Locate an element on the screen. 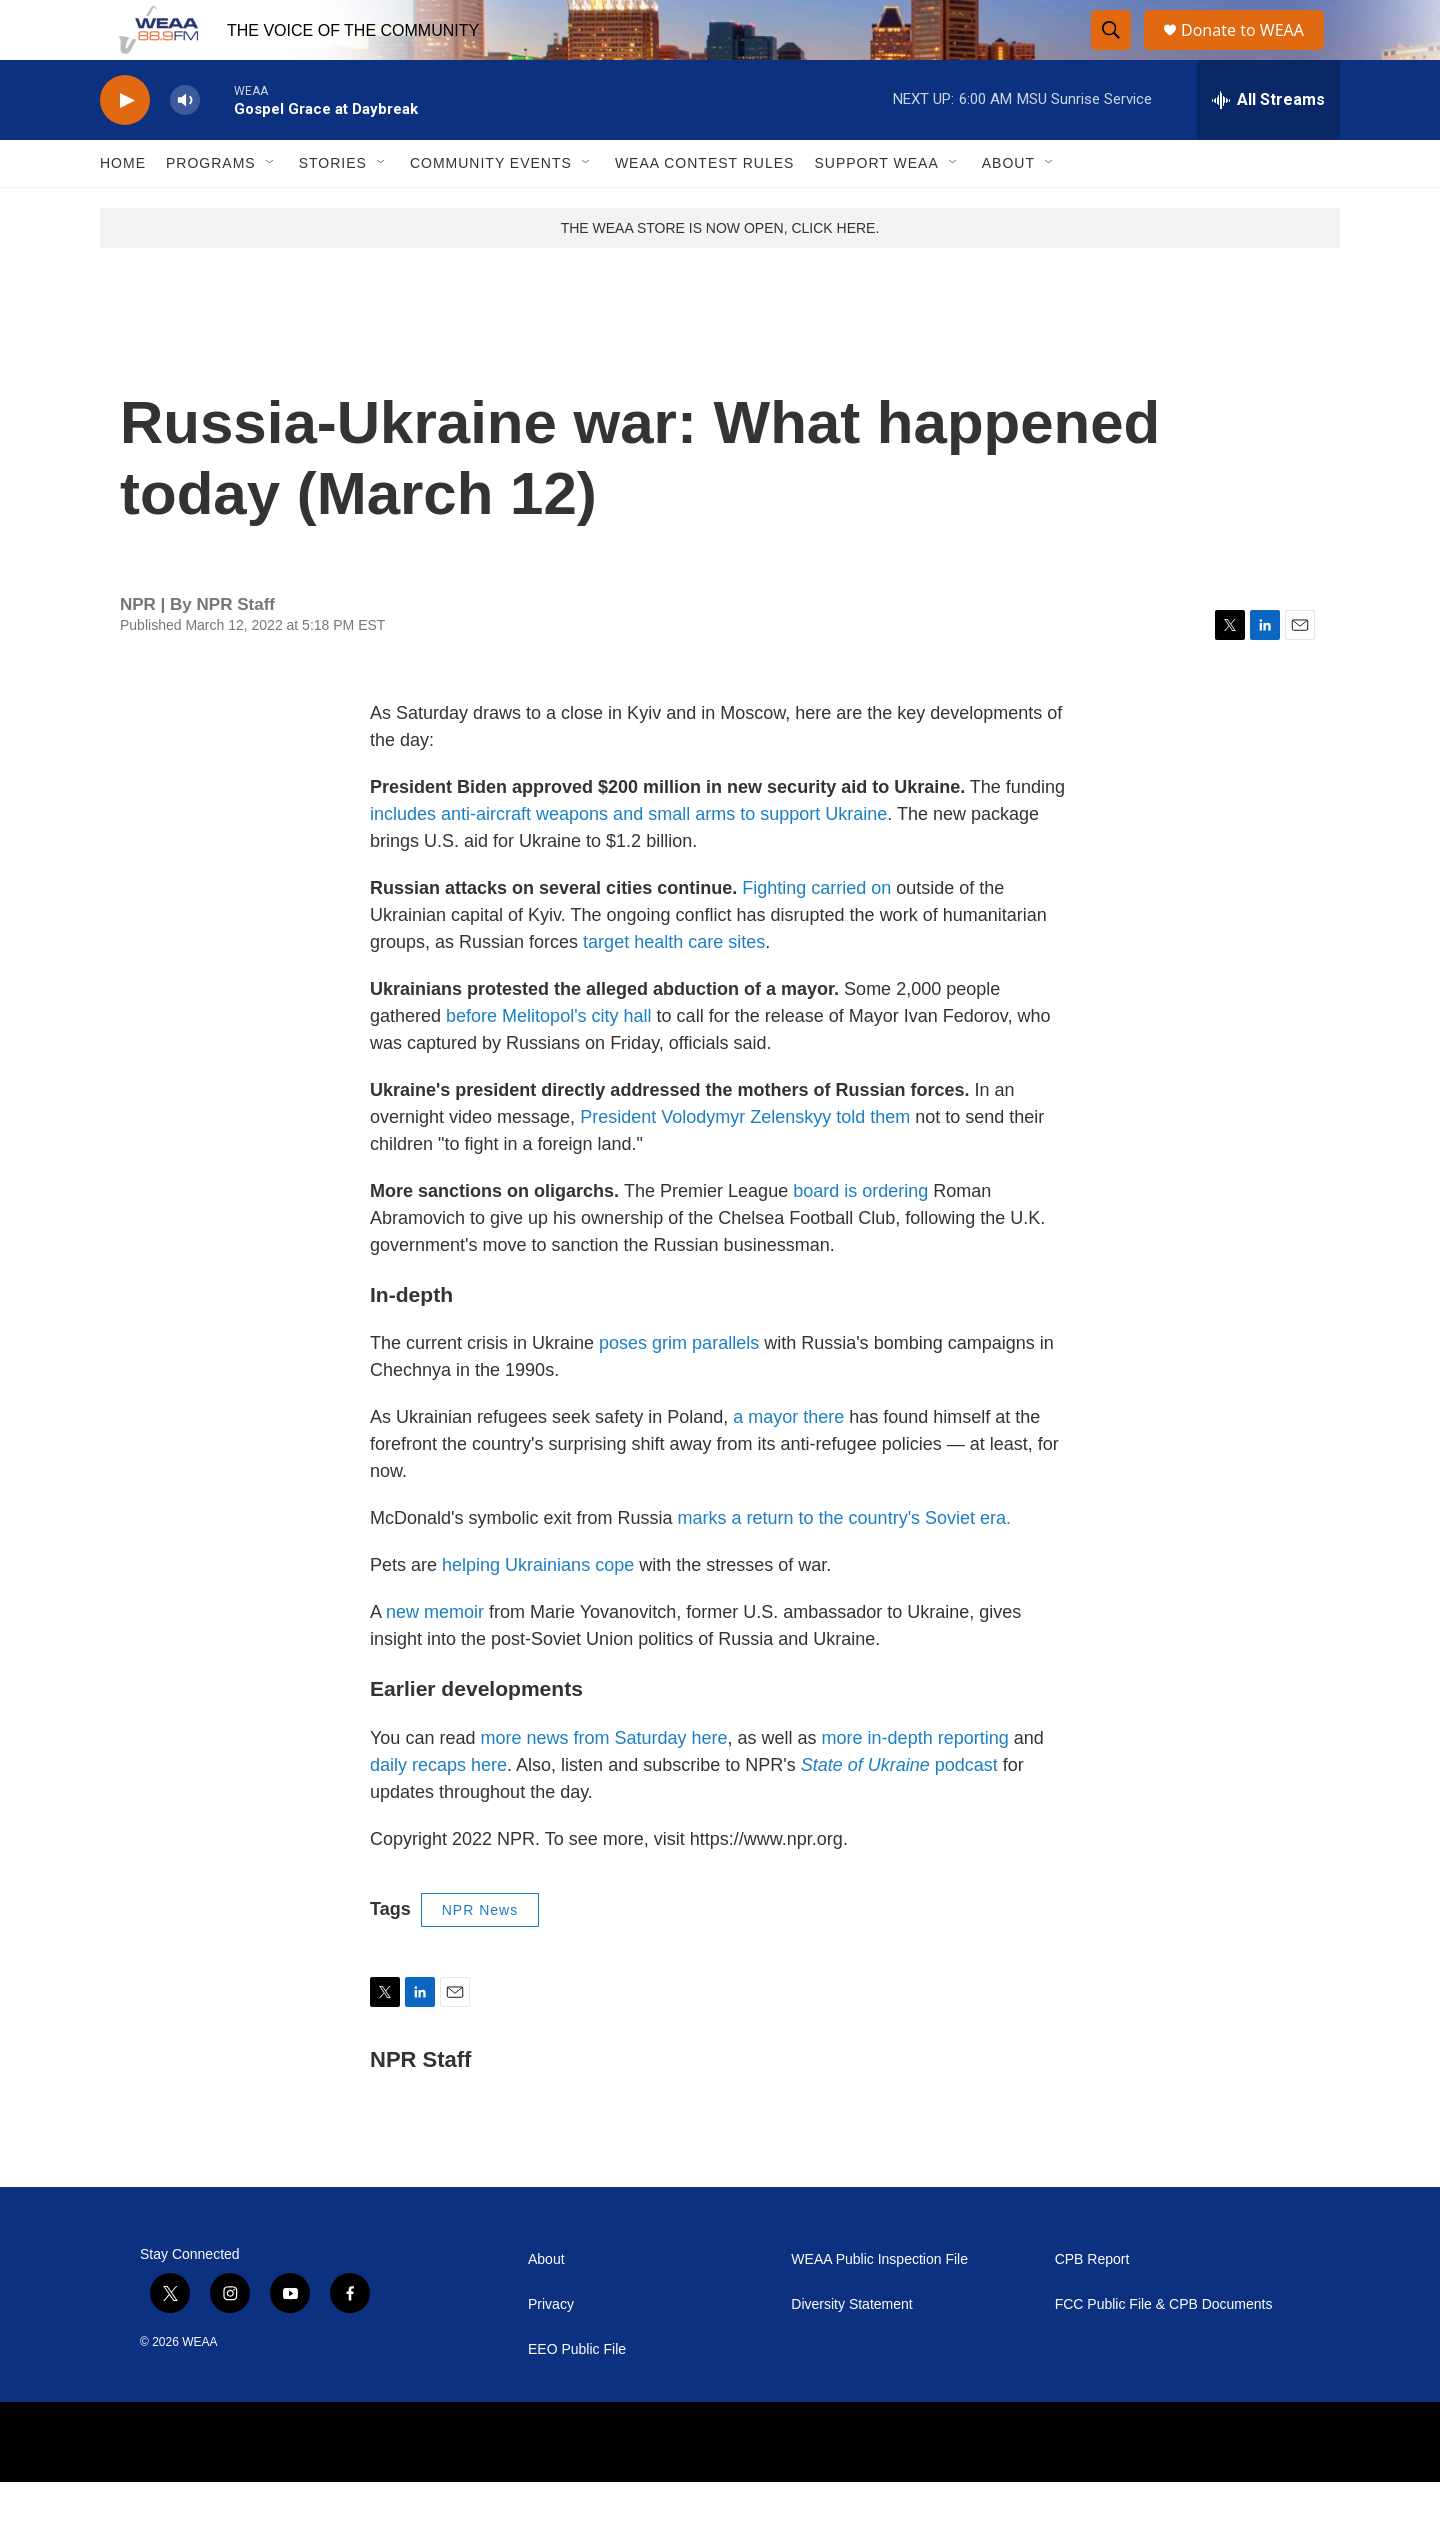 The image size is (1440, 2527). daily recaps here is located at coordinates (438, 1810).